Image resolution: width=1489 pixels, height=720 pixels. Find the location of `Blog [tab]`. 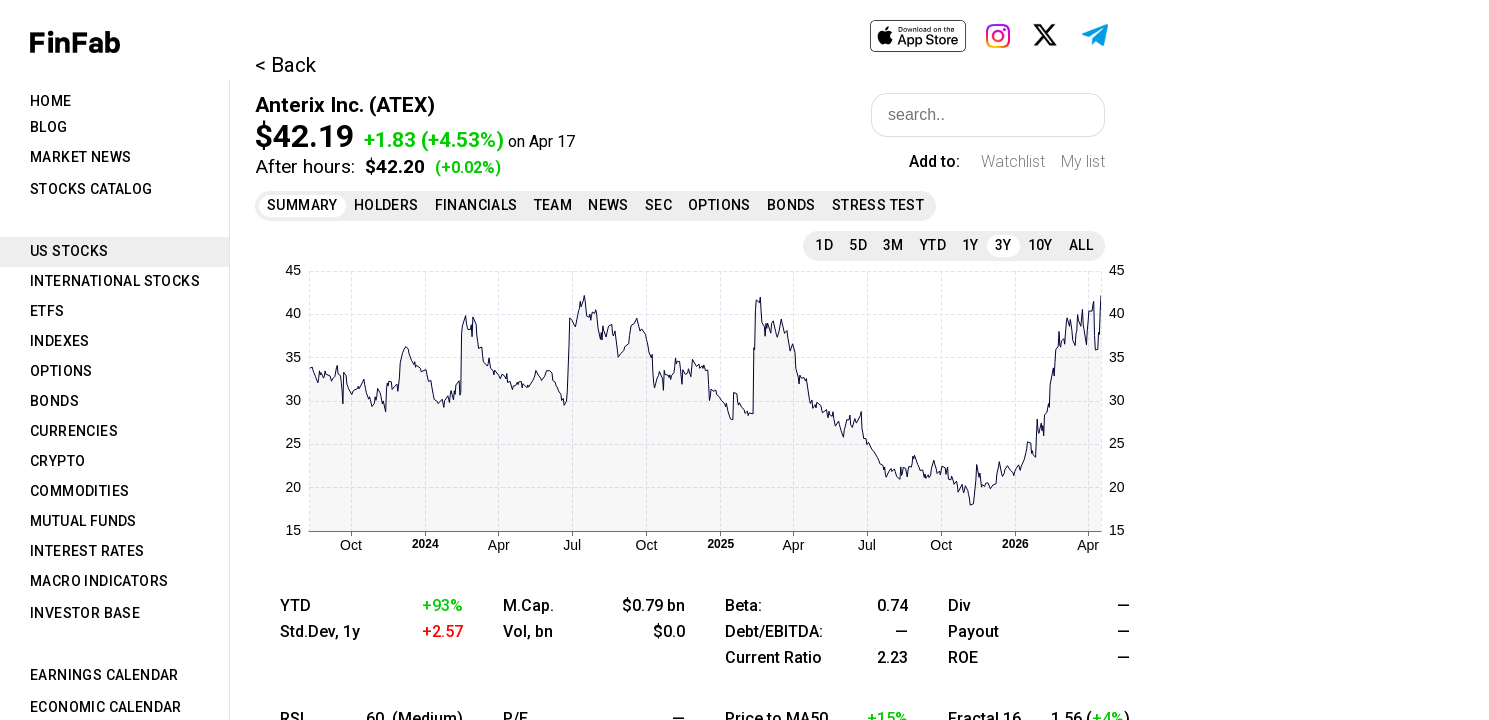

Blog [tab] is located at coordinates (49, 127).